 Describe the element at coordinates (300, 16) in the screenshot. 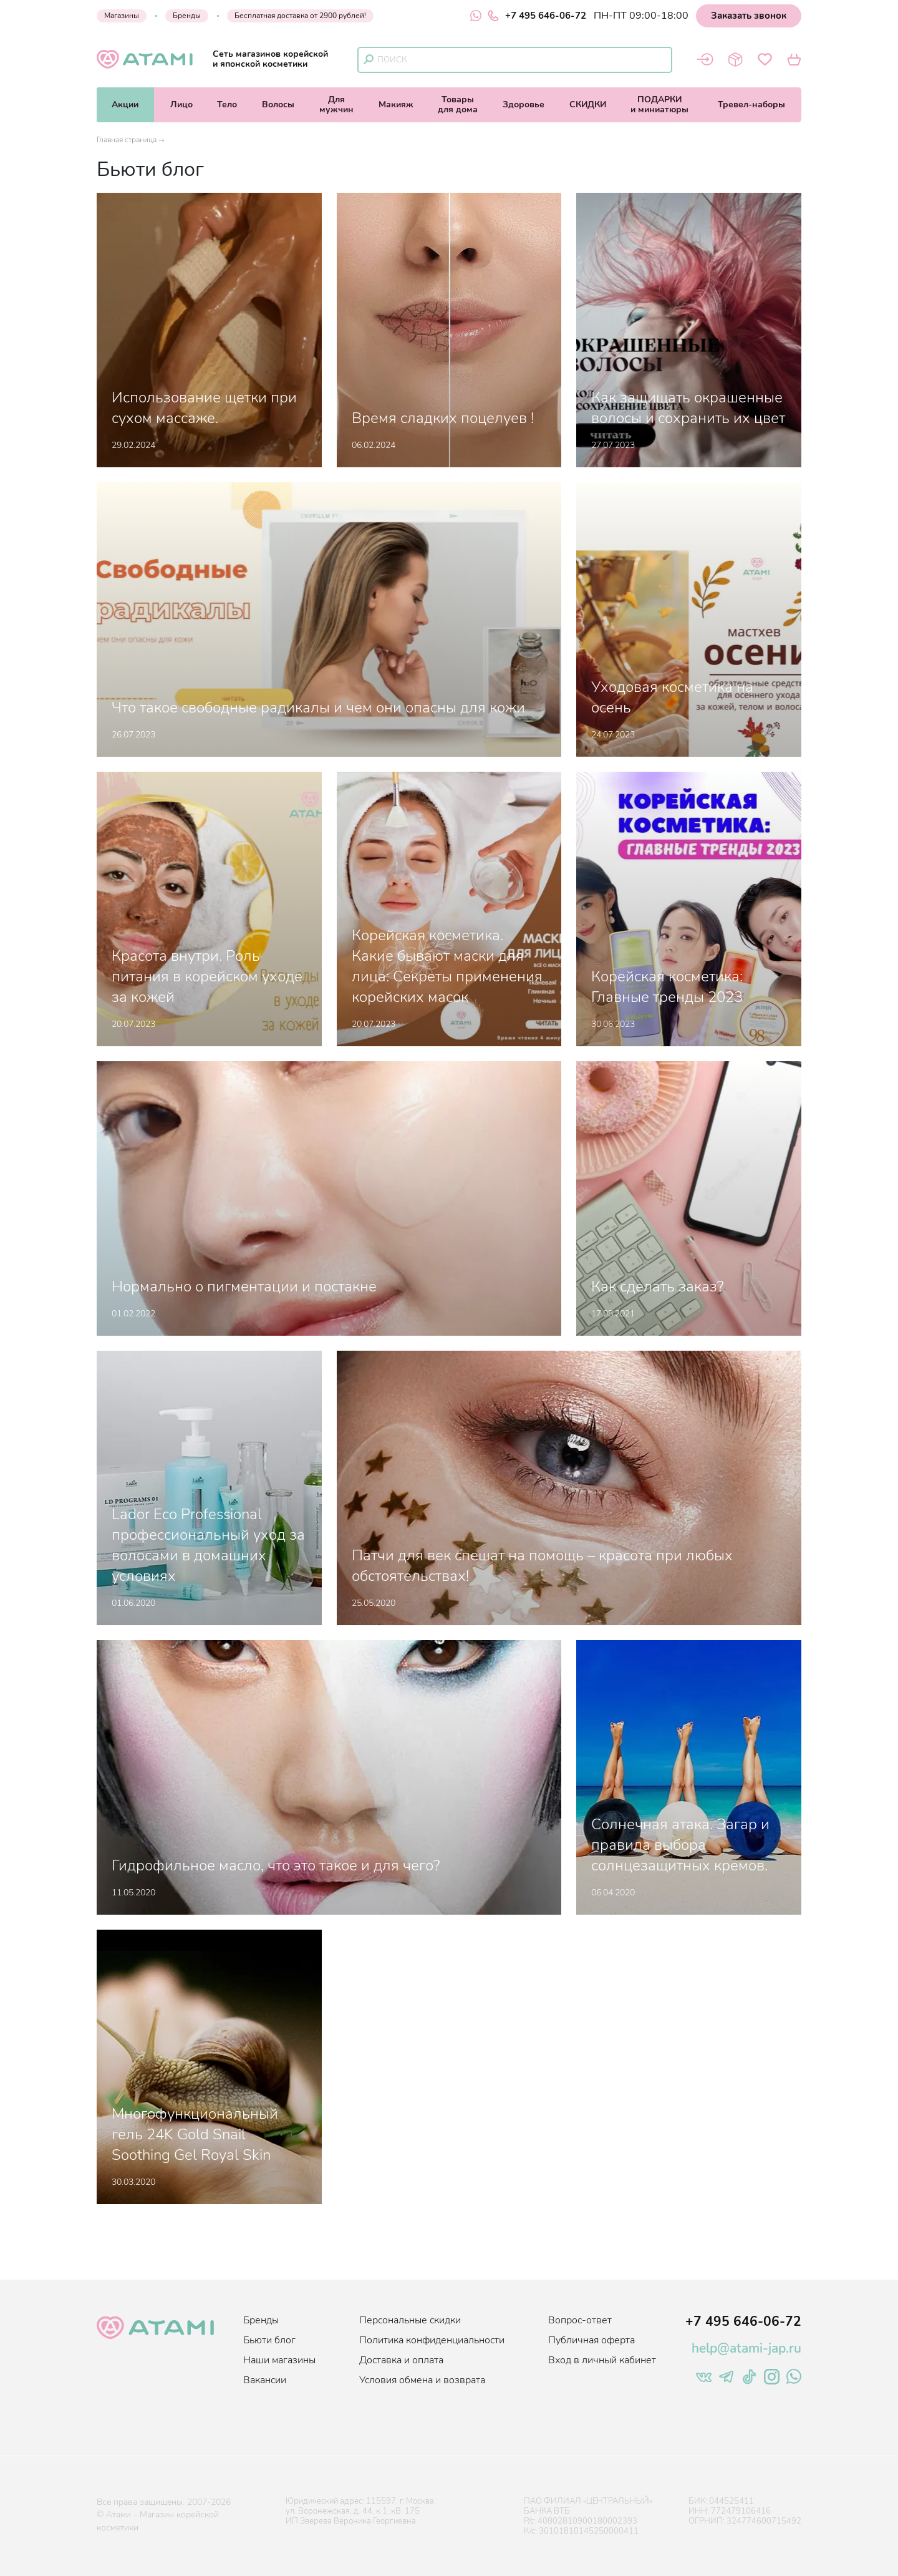

I see `Бесплатная доставка от 2900 рублей!` at that location.